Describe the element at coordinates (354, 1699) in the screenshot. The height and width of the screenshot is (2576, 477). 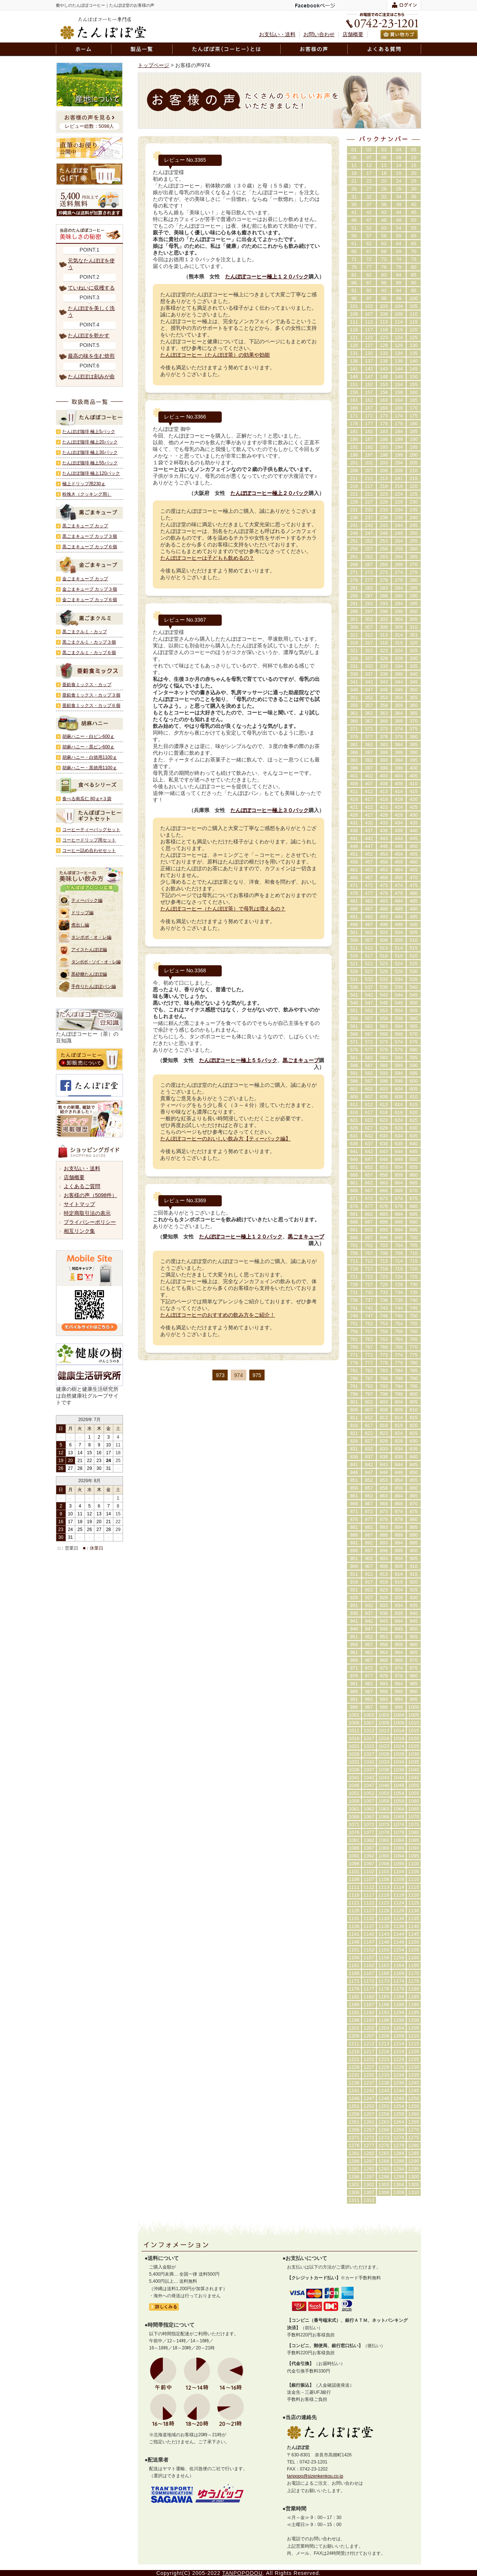
I see `991` at that location.